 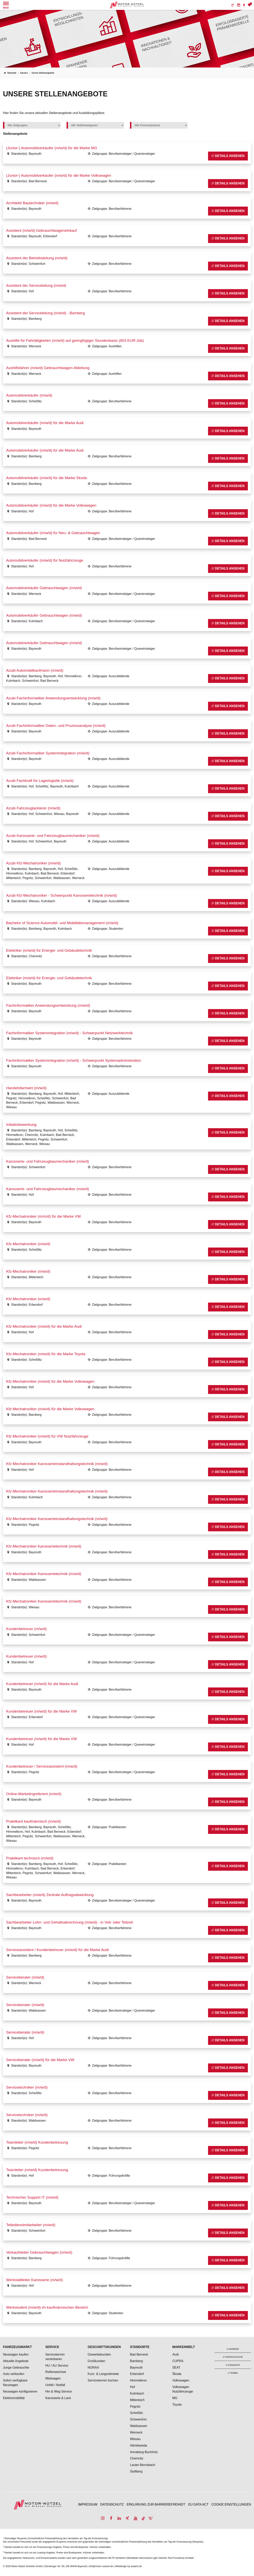 What do you see at coordinates (43, 1216) in the screenshot?
I see `Kfz-Mechatroniker (m/m/d) für die Marke VW` at bounding box center [43, 1216].